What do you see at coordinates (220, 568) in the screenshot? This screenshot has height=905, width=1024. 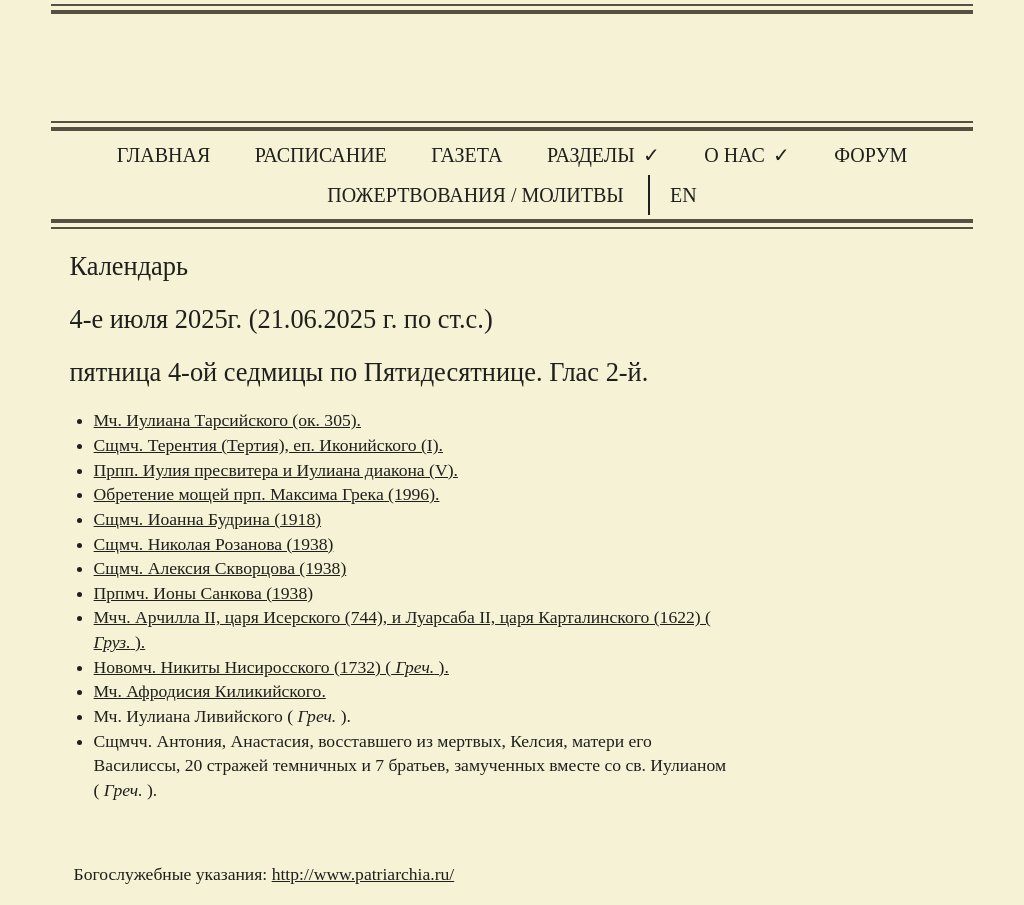 I see `Сщмч. Алексия Скворцова (1938)` at bounding box center [220, 568].